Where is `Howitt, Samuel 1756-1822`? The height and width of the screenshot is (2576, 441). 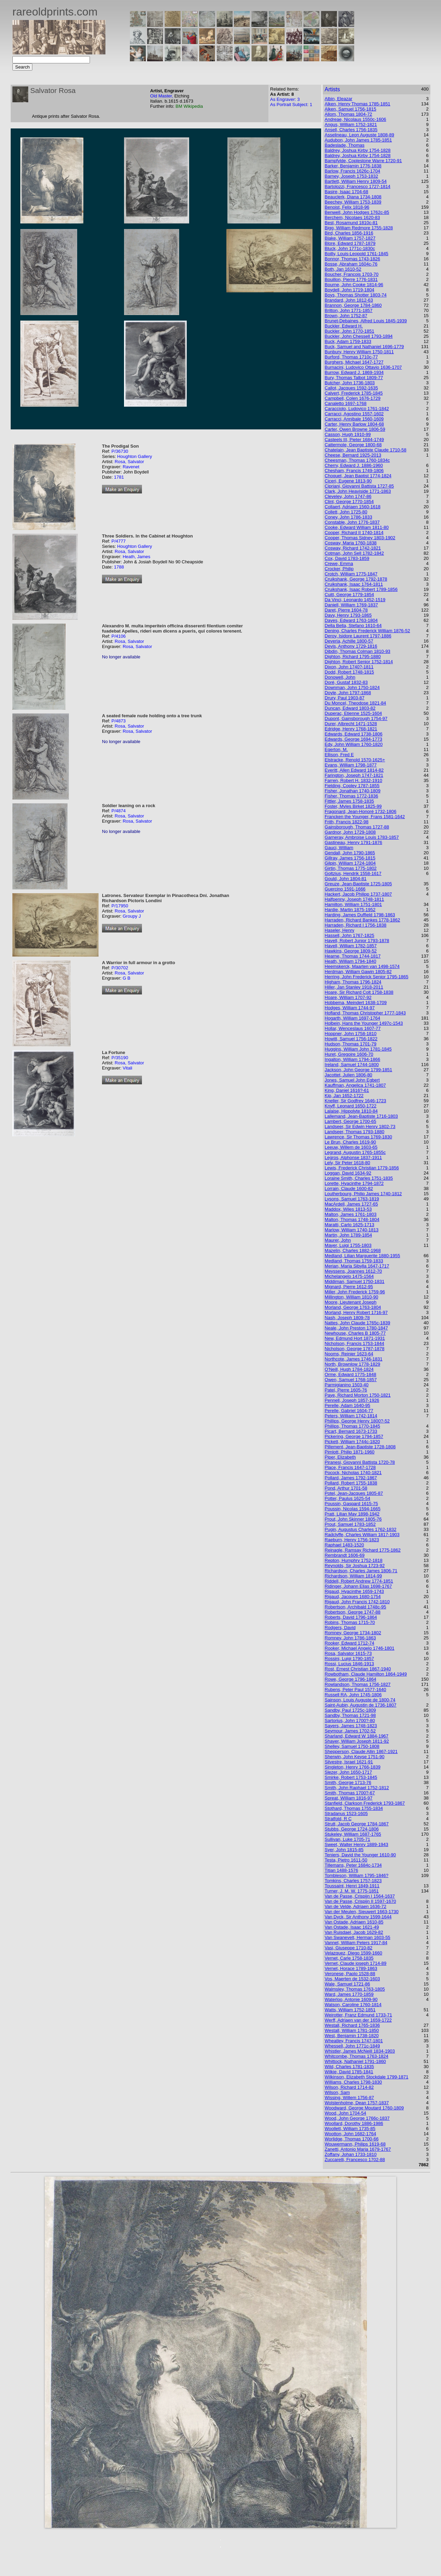
Howitt, Samuel 1756-1822 is located at coordinates (351, 1038).